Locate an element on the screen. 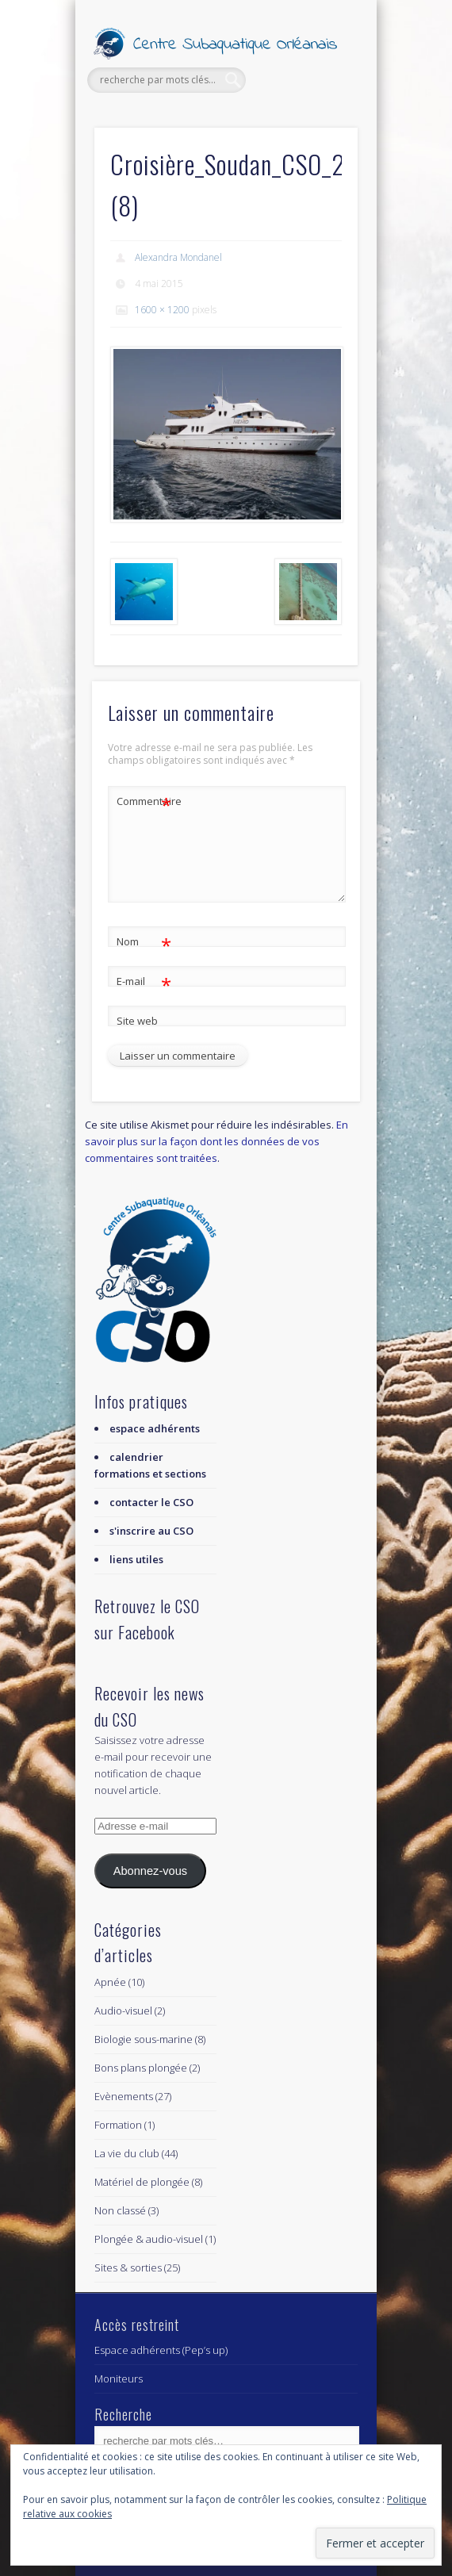  Nom is located at coordinates (144, 942).